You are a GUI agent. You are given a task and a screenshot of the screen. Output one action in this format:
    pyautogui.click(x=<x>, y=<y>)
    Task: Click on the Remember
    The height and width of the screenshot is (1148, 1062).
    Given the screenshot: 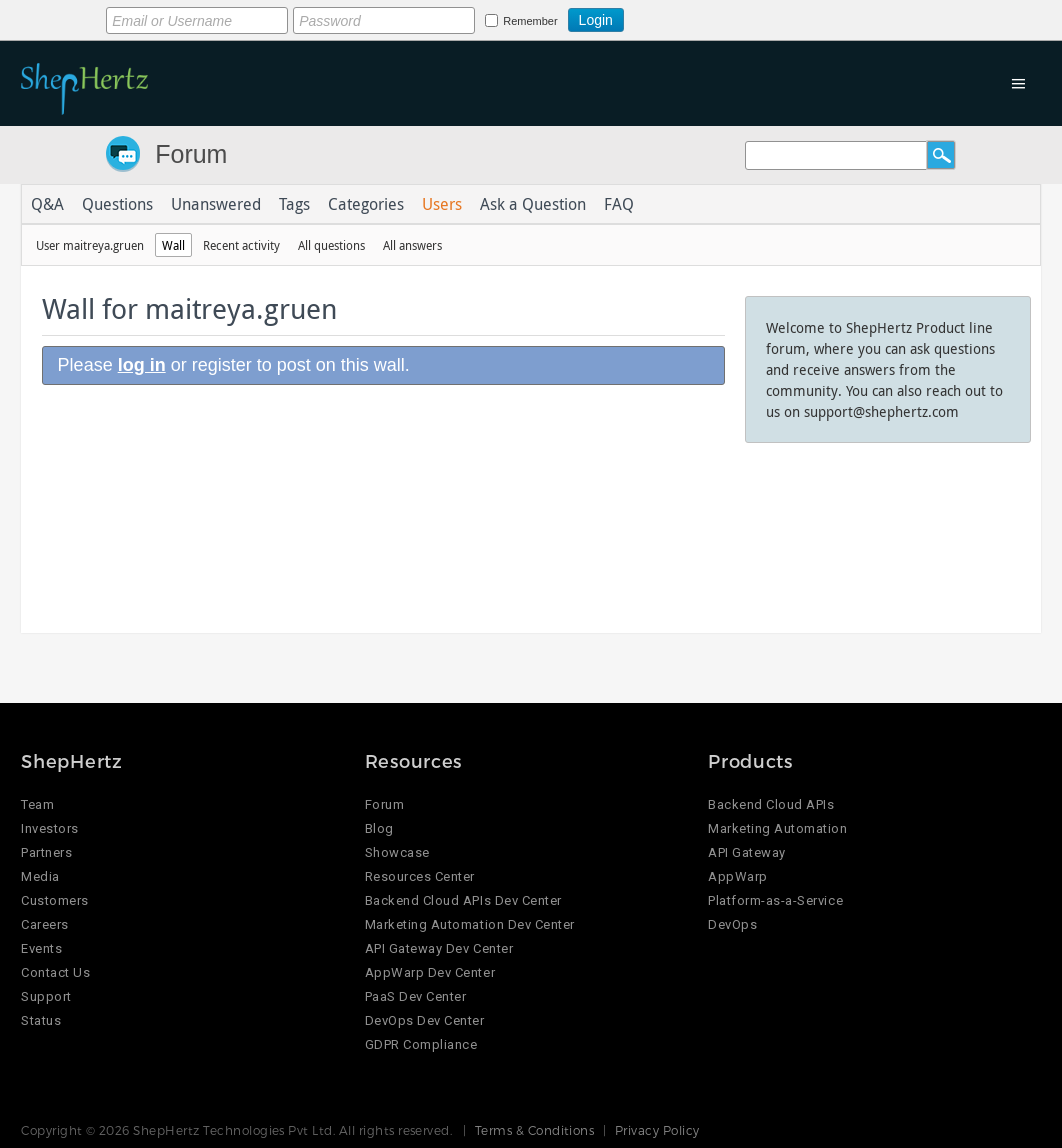 What is the action you would take?
    pyautogui.click(x=530, y=21)
    